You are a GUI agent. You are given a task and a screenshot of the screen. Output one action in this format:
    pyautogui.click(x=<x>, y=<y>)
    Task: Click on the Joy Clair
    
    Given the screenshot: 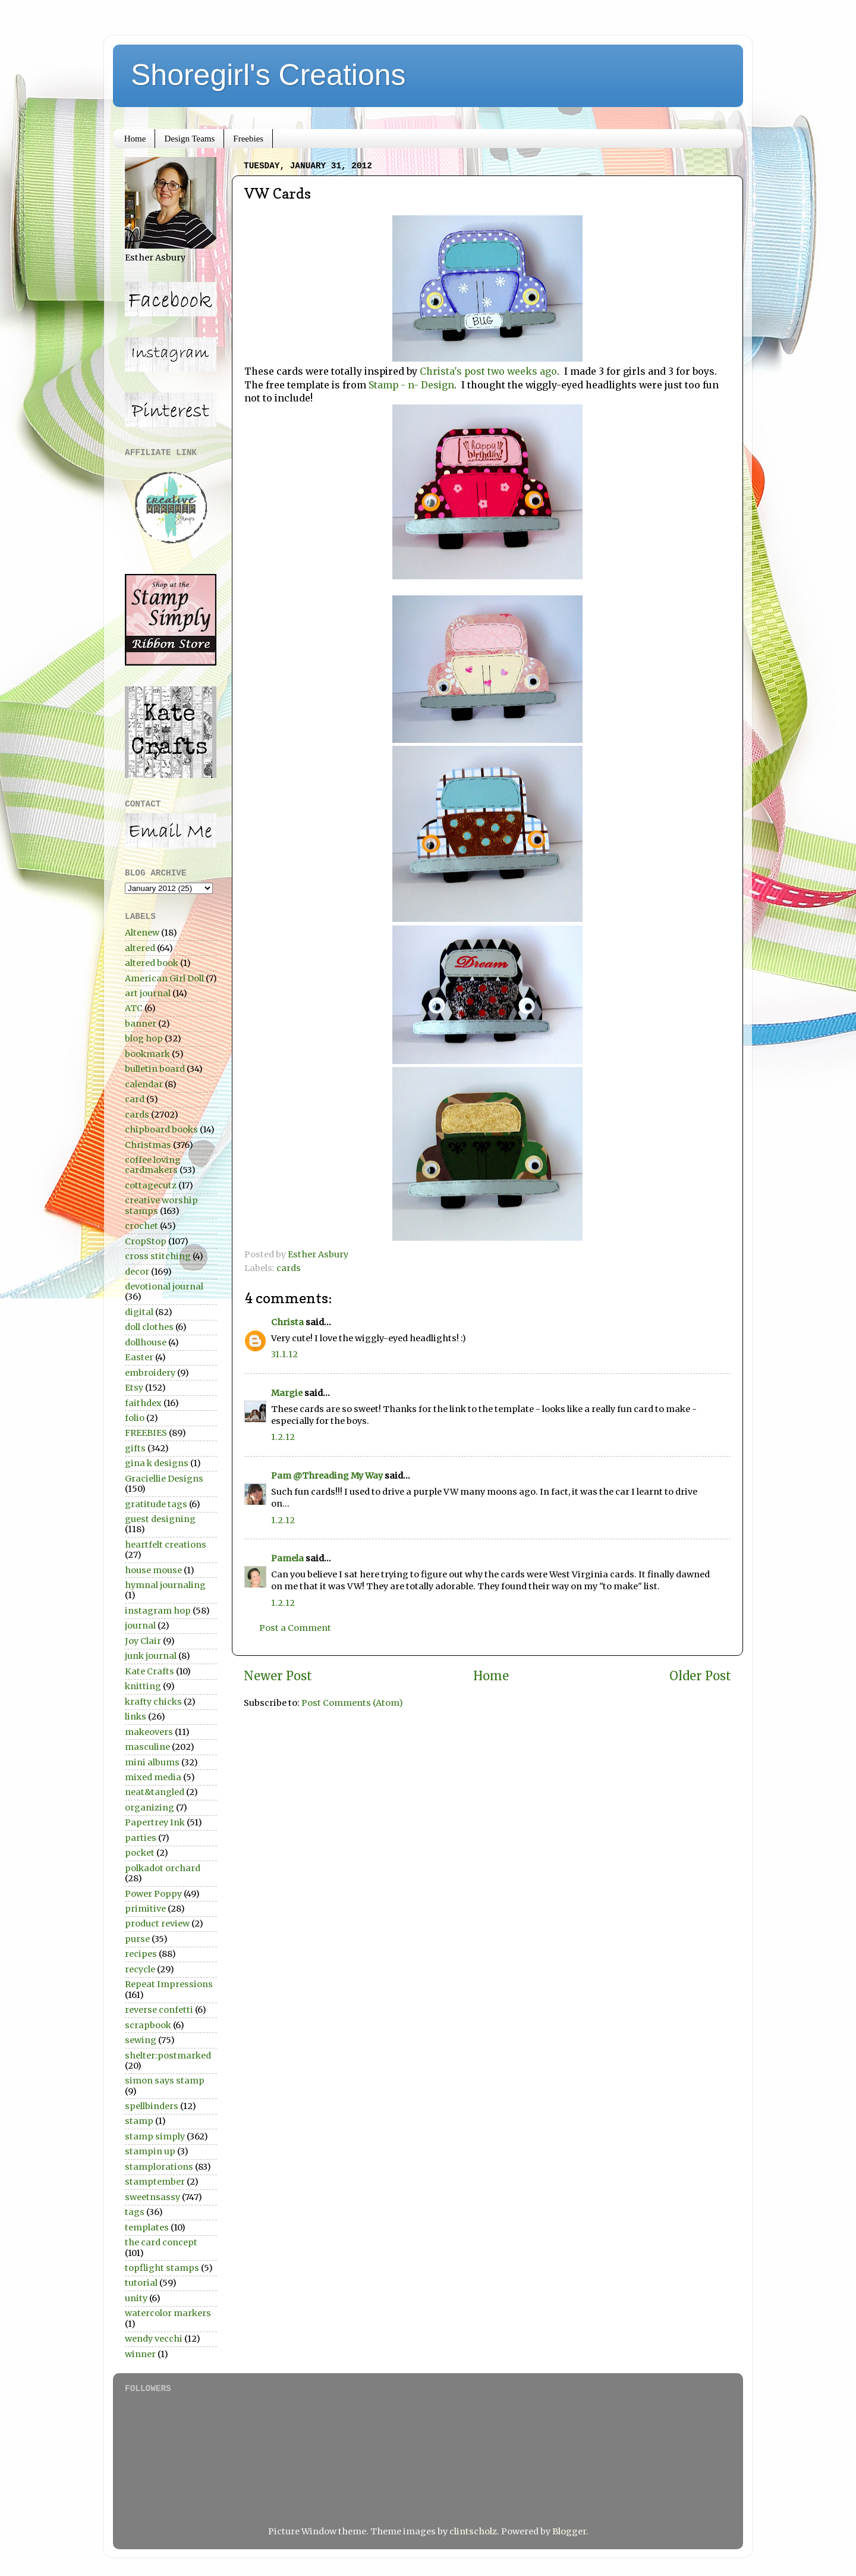 What is the action you would take?
    pyautogui.click(x=143, y=1641)
    